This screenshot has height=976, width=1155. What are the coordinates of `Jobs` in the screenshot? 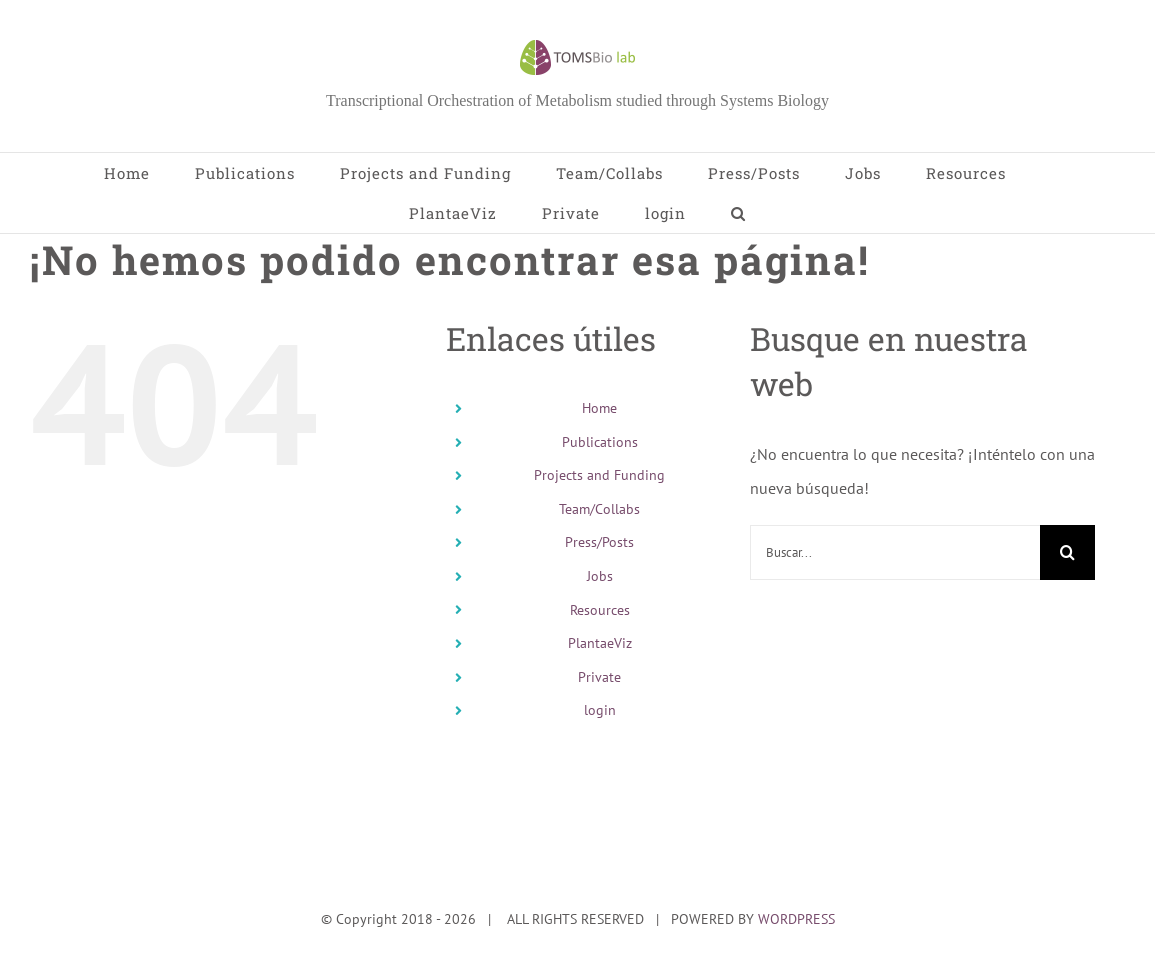 It's located at (600, 576).